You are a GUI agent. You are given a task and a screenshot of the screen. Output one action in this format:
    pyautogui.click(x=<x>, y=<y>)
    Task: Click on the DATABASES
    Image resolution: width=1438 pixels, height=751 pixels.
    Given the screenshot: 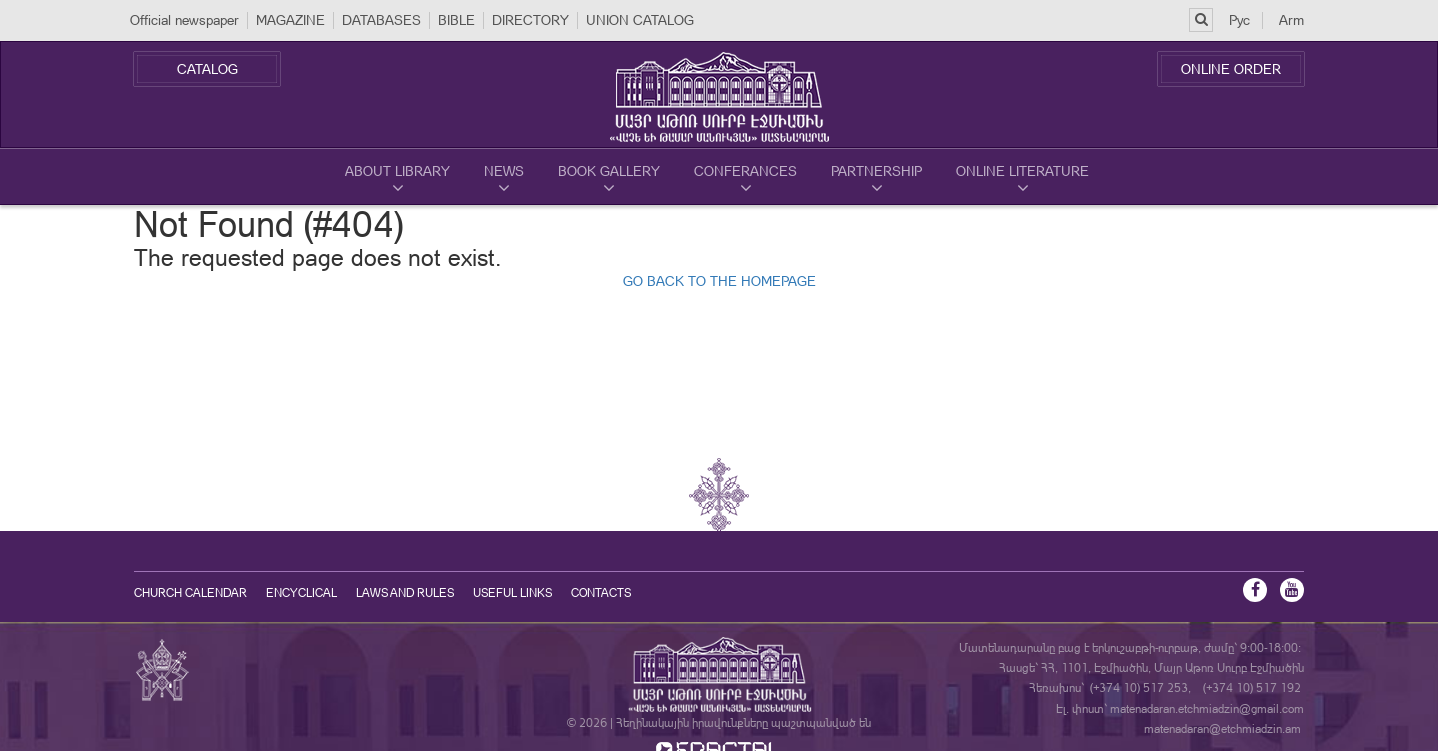 What is the action you would take?
    pyautogui.click(x=381, y=20)
    